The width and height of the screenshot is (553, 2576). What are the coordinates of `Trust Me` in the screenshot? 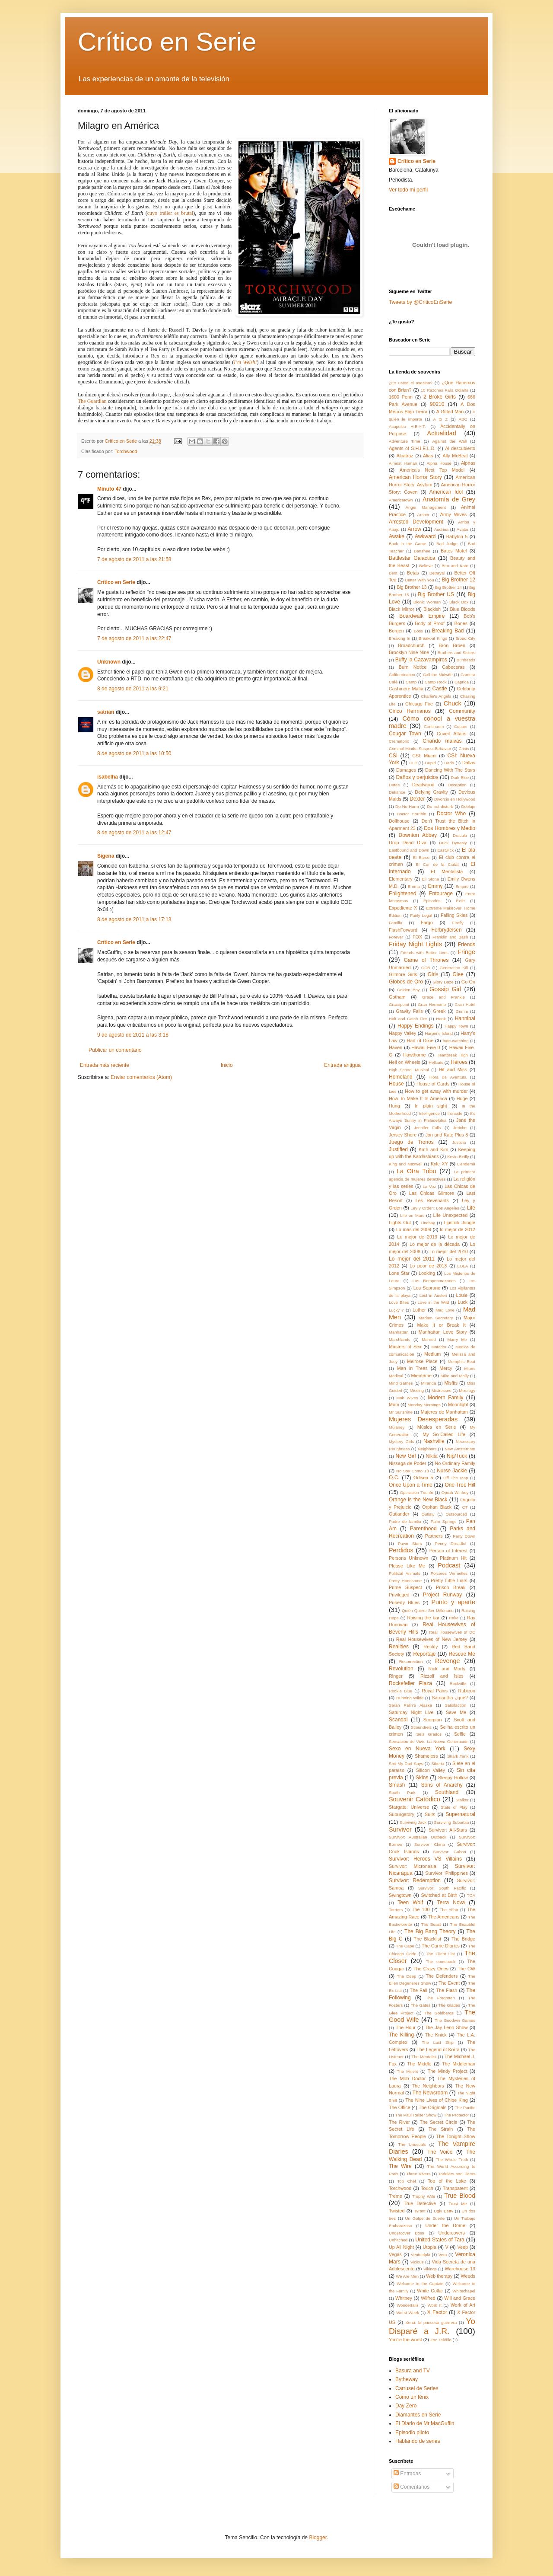 It's located at (457, 2203).